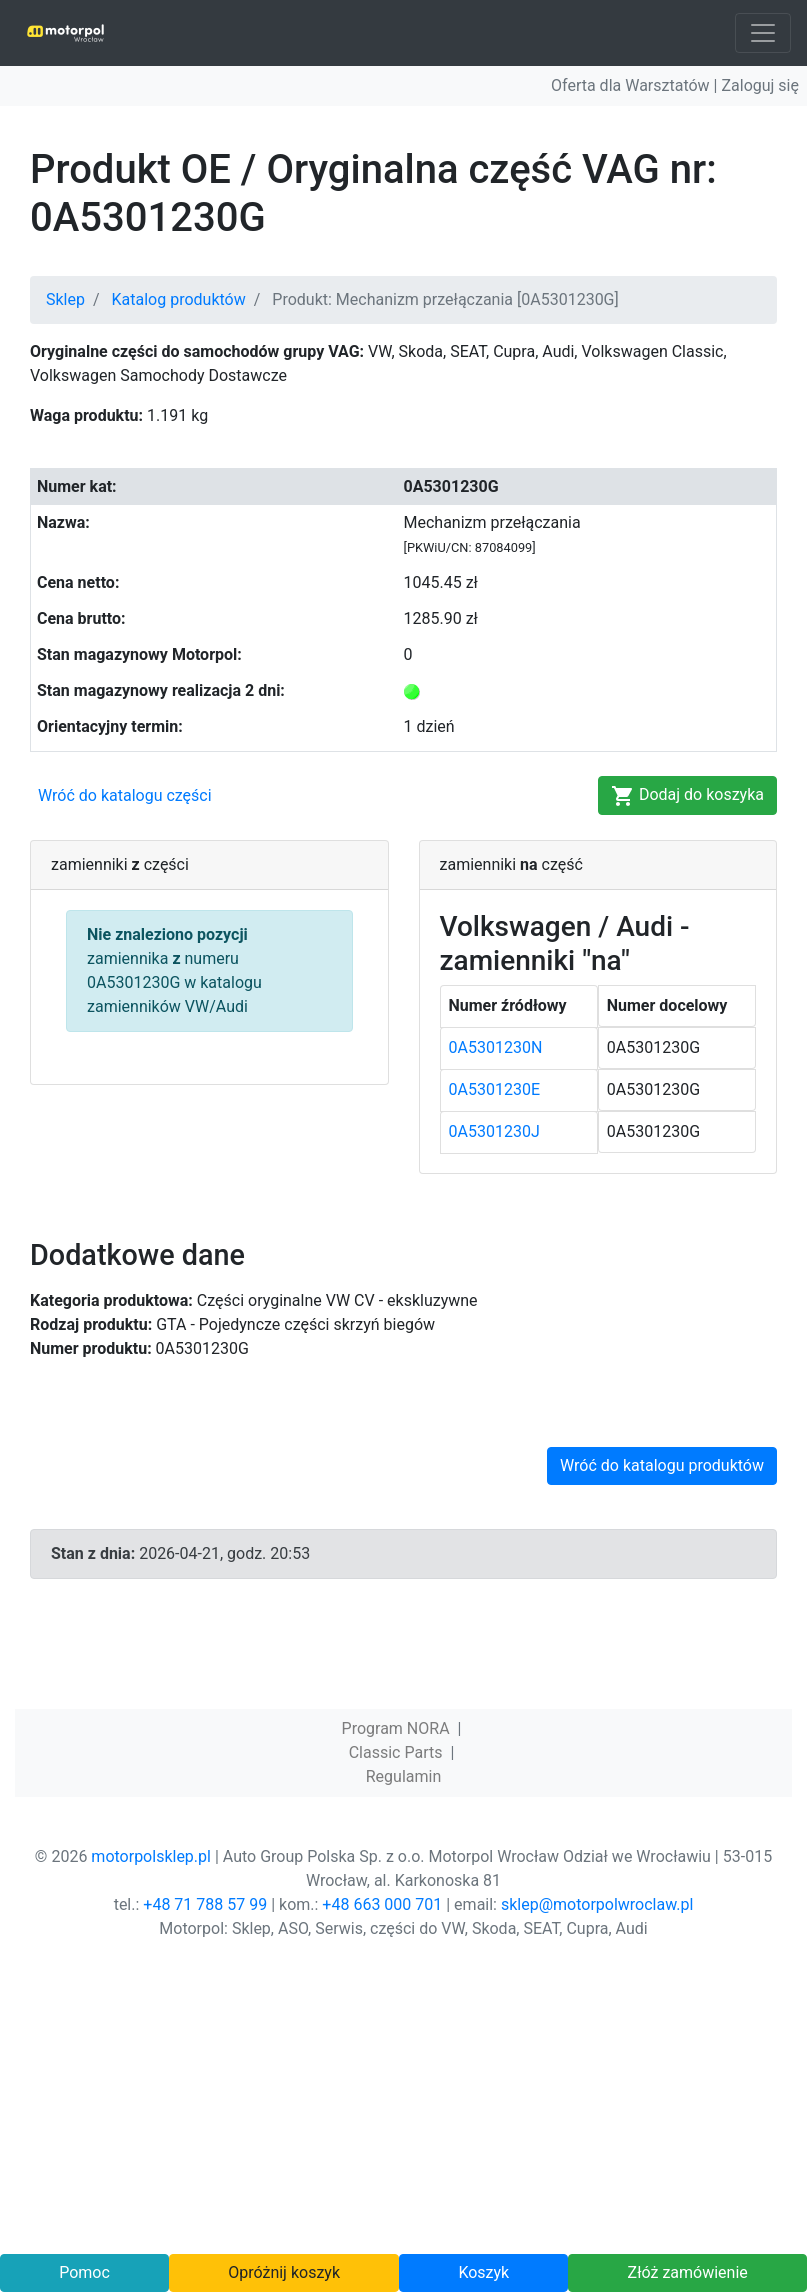 The width and height of the screenshot is (807, 2292). I want to click on Classic Parts, so click(396, 1752).